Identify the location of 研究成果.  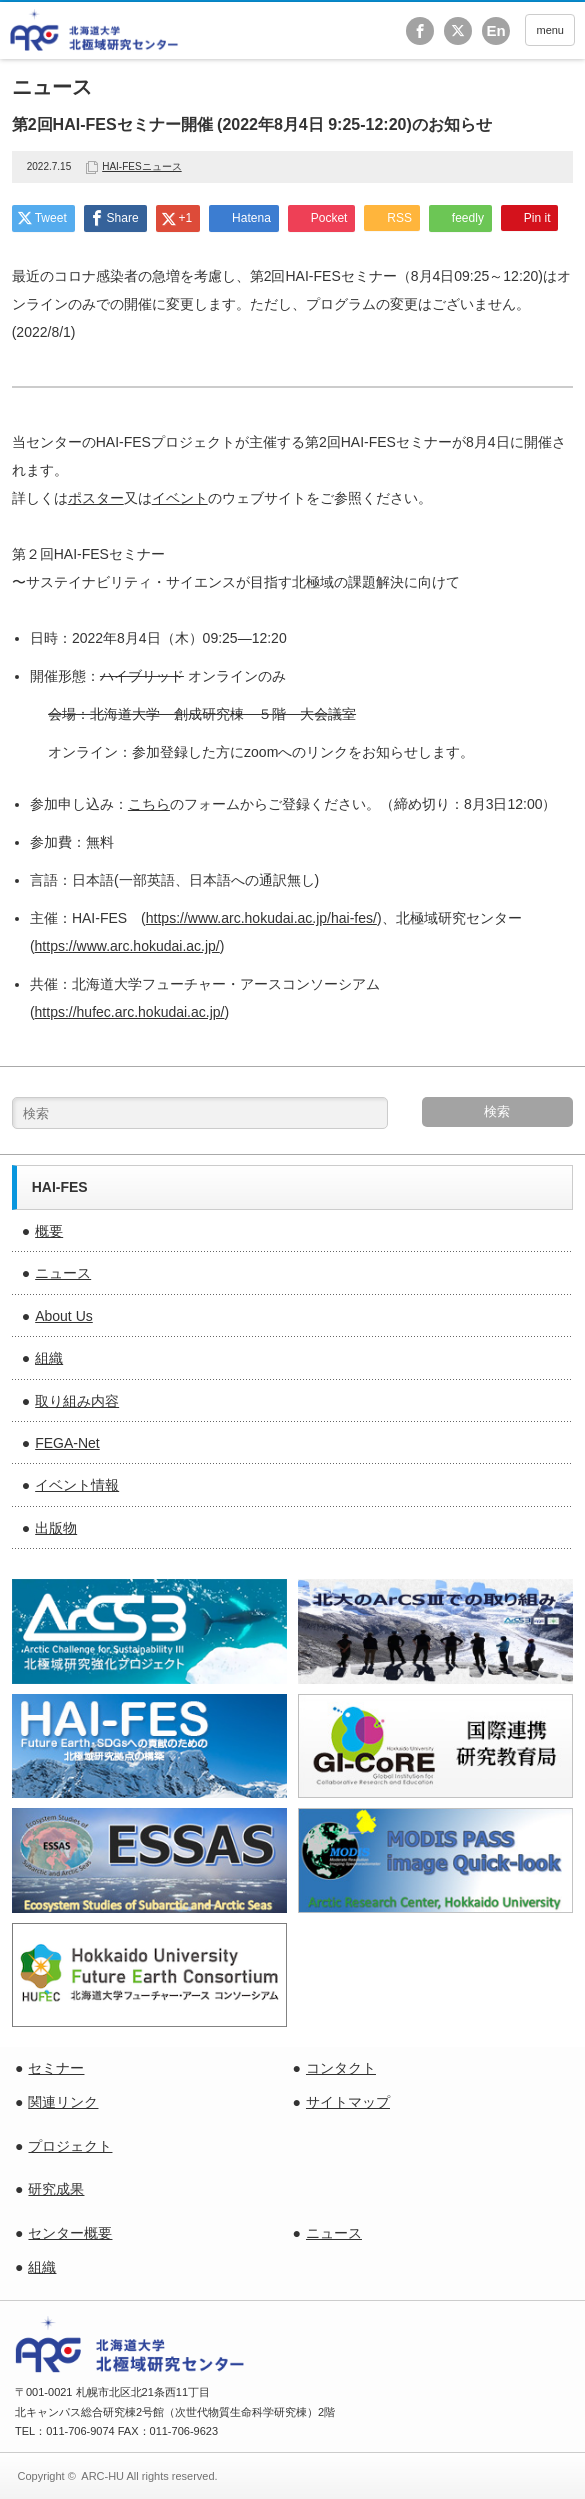
(56, 2189).